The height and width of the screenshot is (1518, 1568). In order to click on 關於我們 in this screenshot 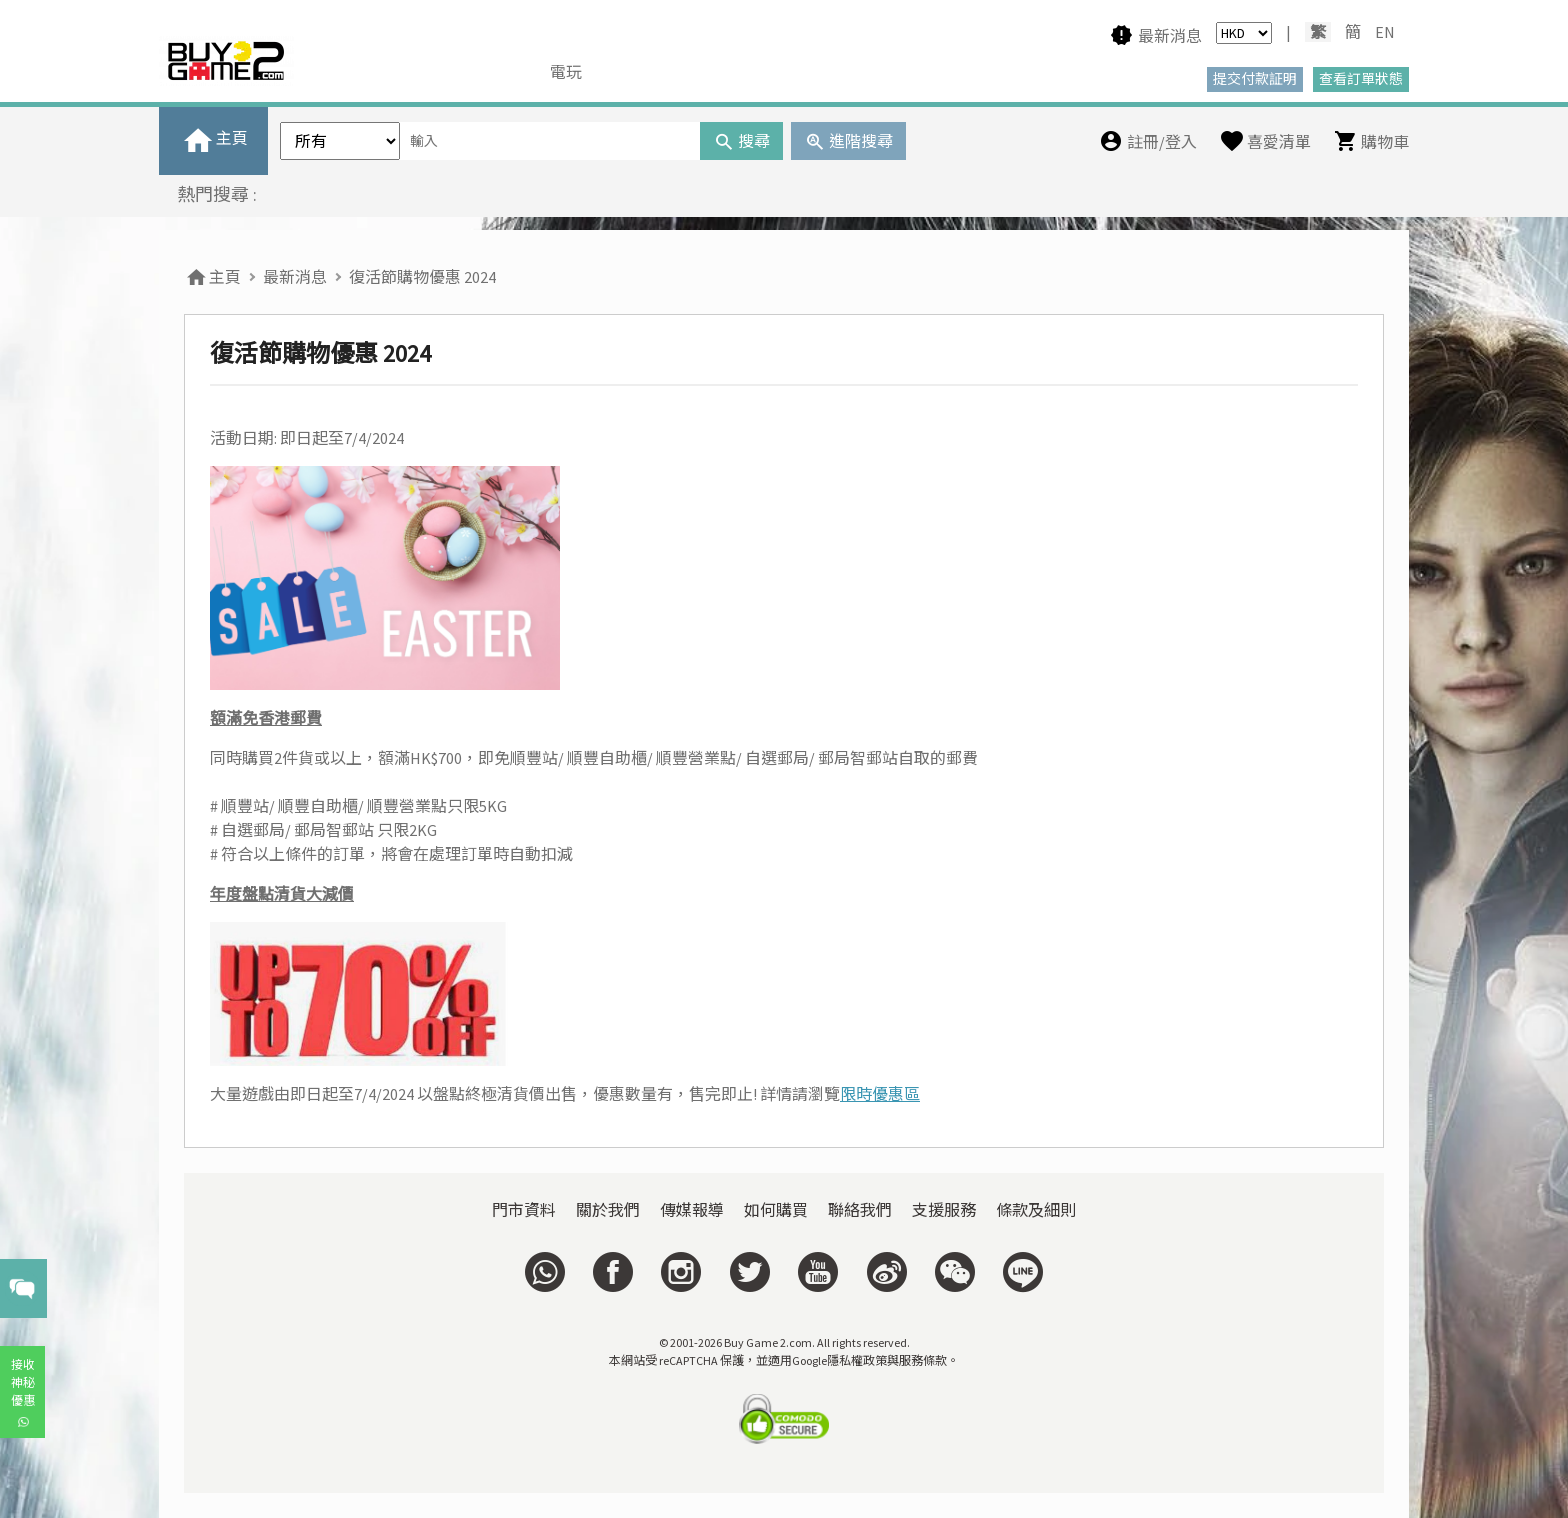, I will do `click(608, 1210)`.